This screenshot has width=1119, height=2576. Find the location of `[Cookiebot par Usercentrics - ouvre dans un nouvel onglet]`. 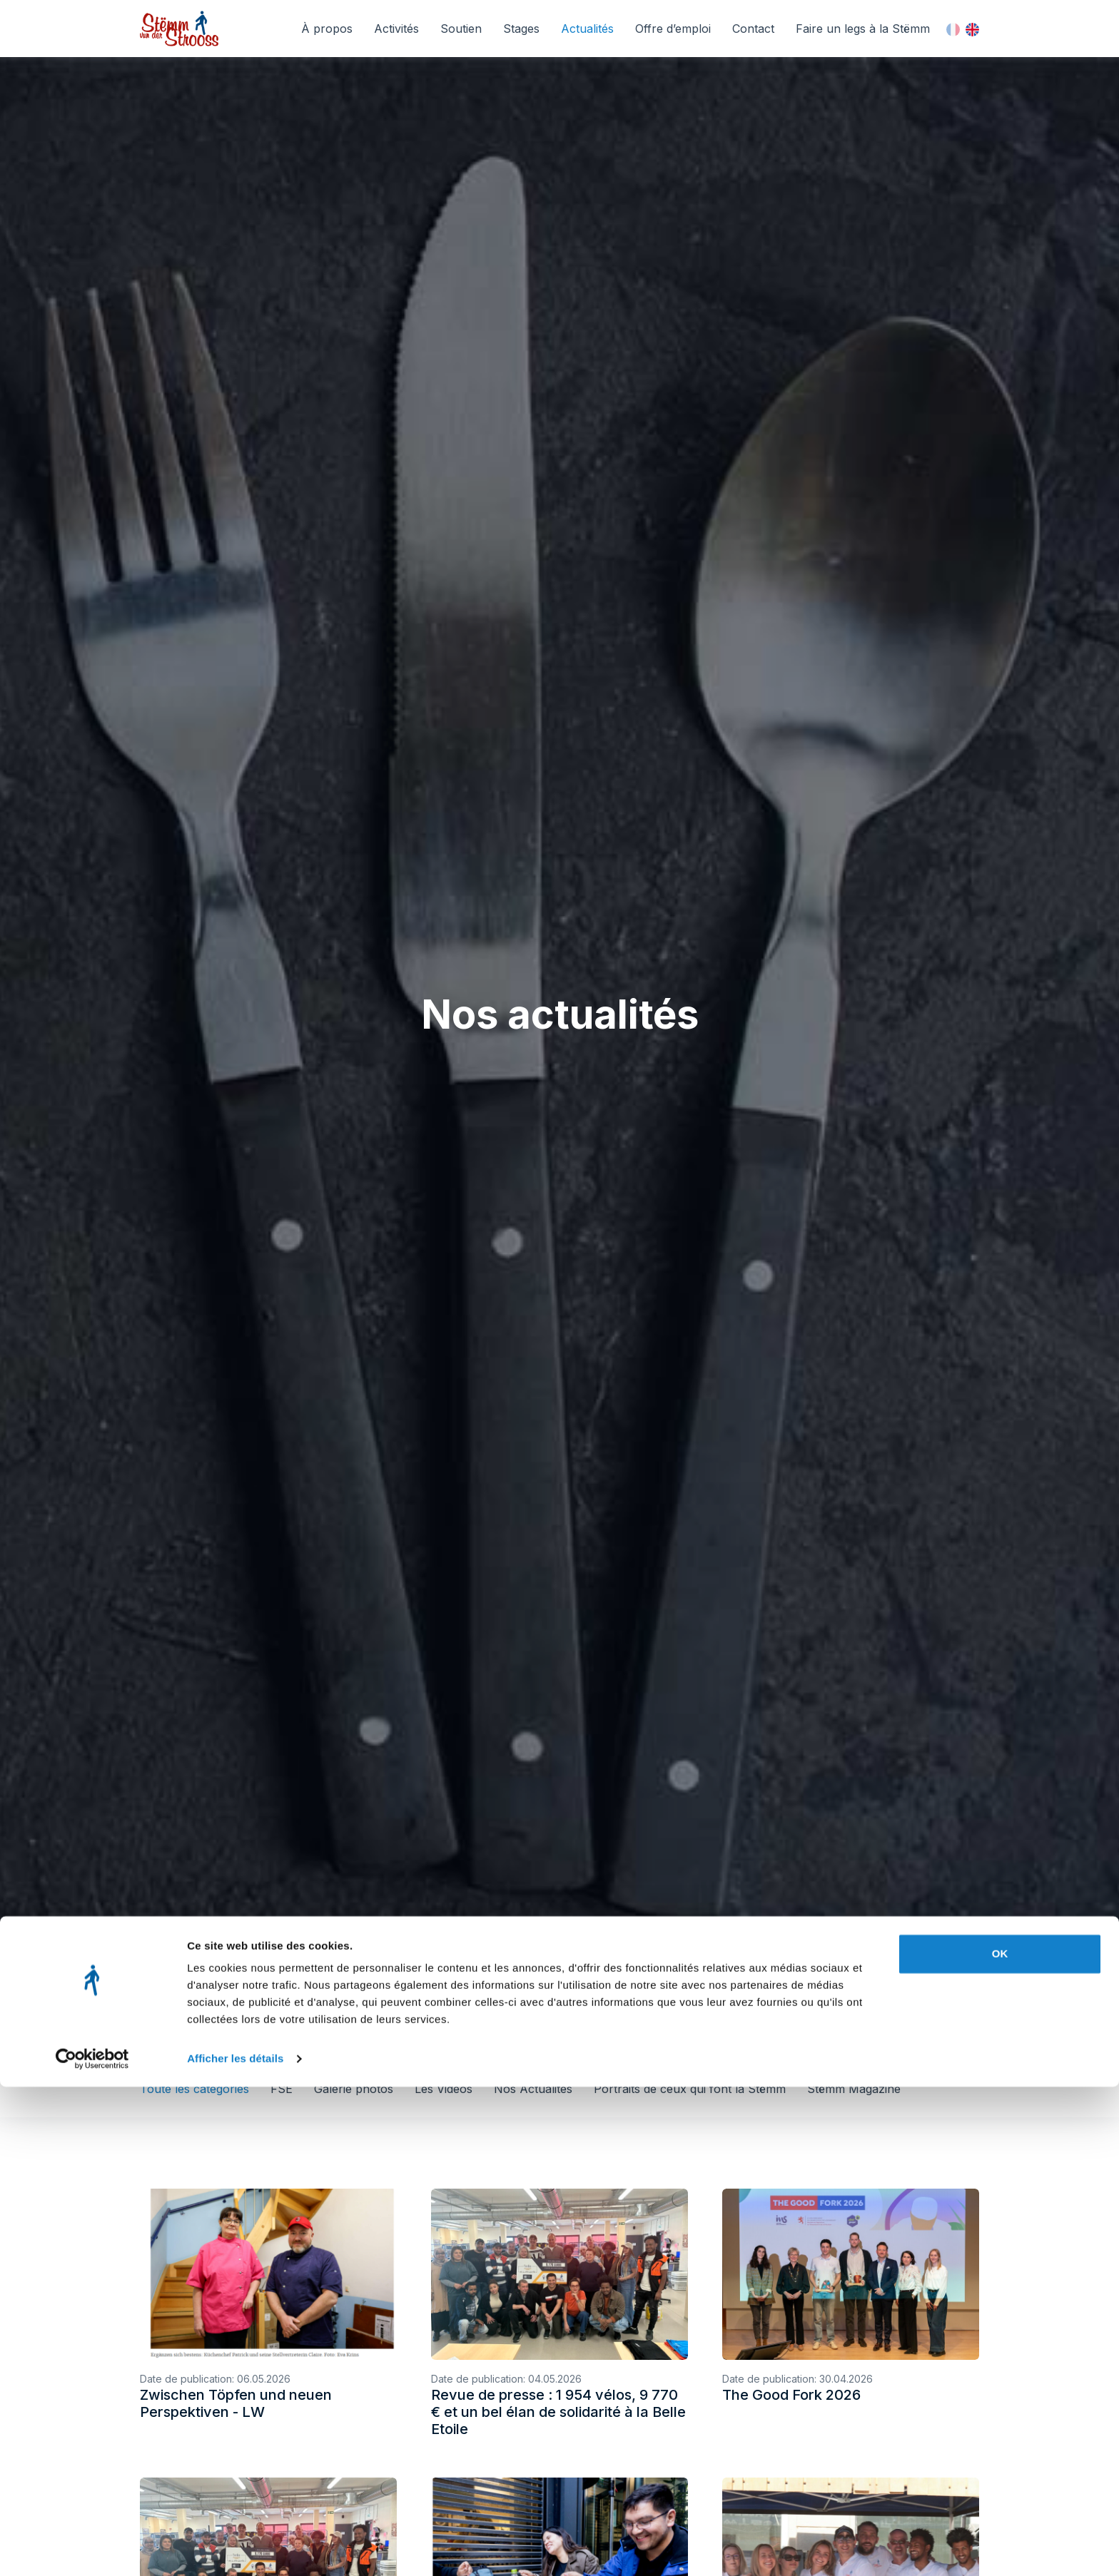

[Cookiebot par Usercentrics - ouvre dans un nouvel onglet] is located at coordinates (92, 2548).